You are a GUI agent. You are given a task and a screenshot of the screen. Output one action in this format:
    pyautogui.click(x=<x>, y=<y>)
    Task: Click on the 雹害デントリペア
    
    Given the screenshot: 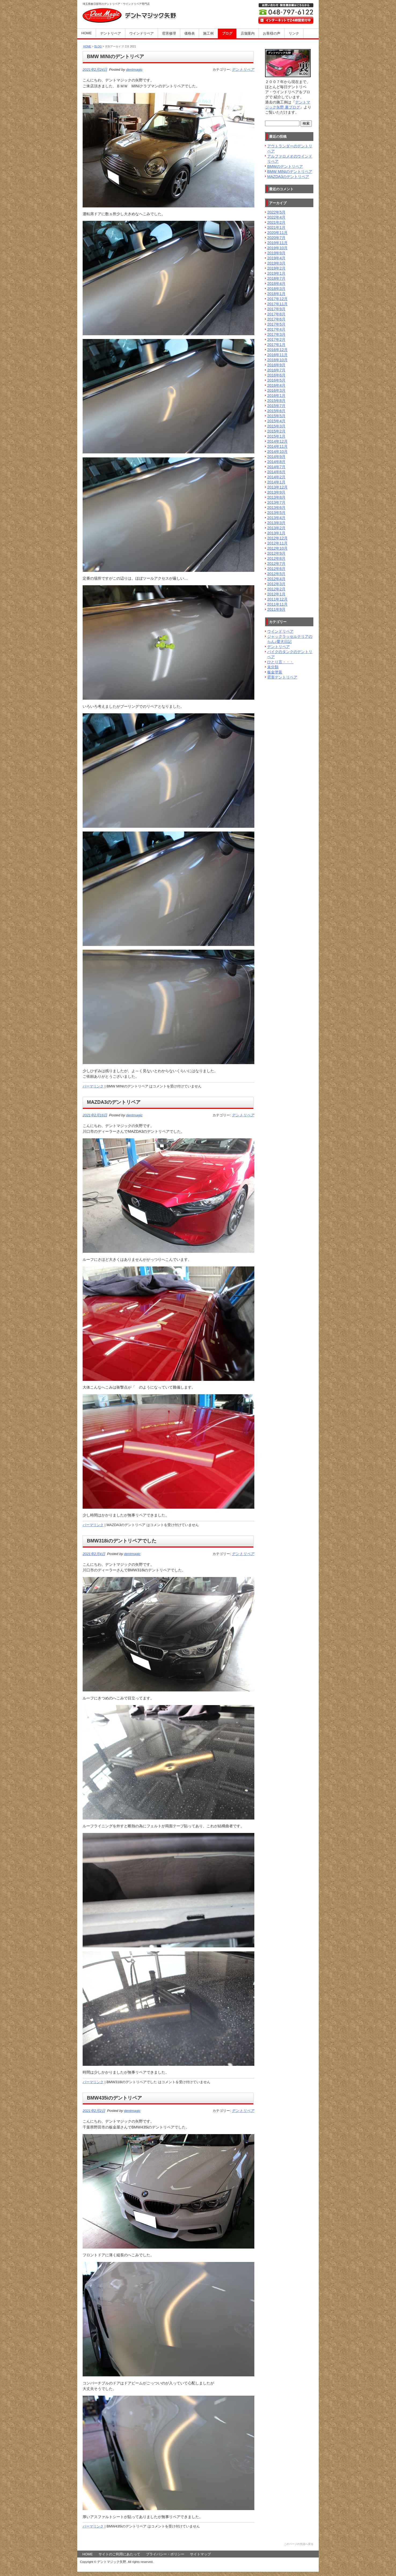 What is the action you would take?
    pyautogui.click(x=282, y=677)
    